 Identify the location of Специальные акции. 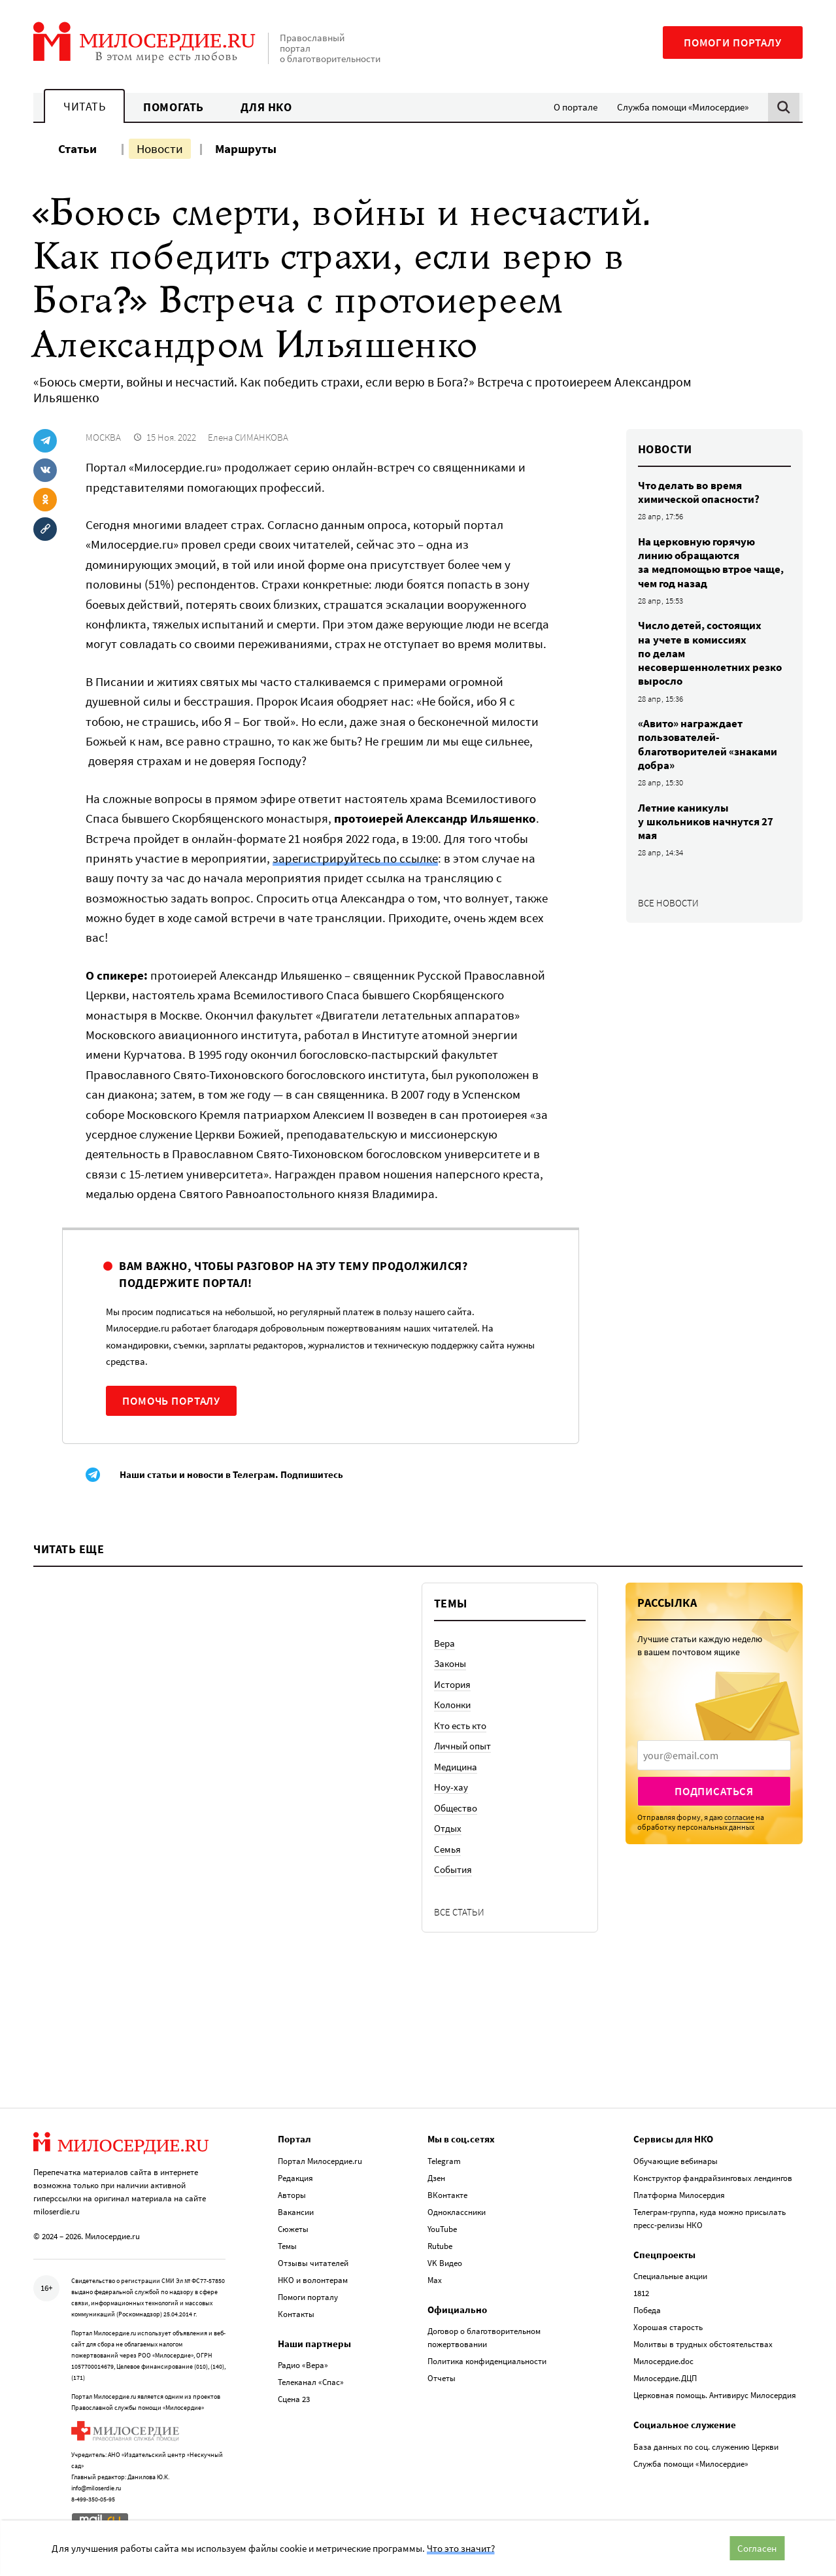
(670, 2276).